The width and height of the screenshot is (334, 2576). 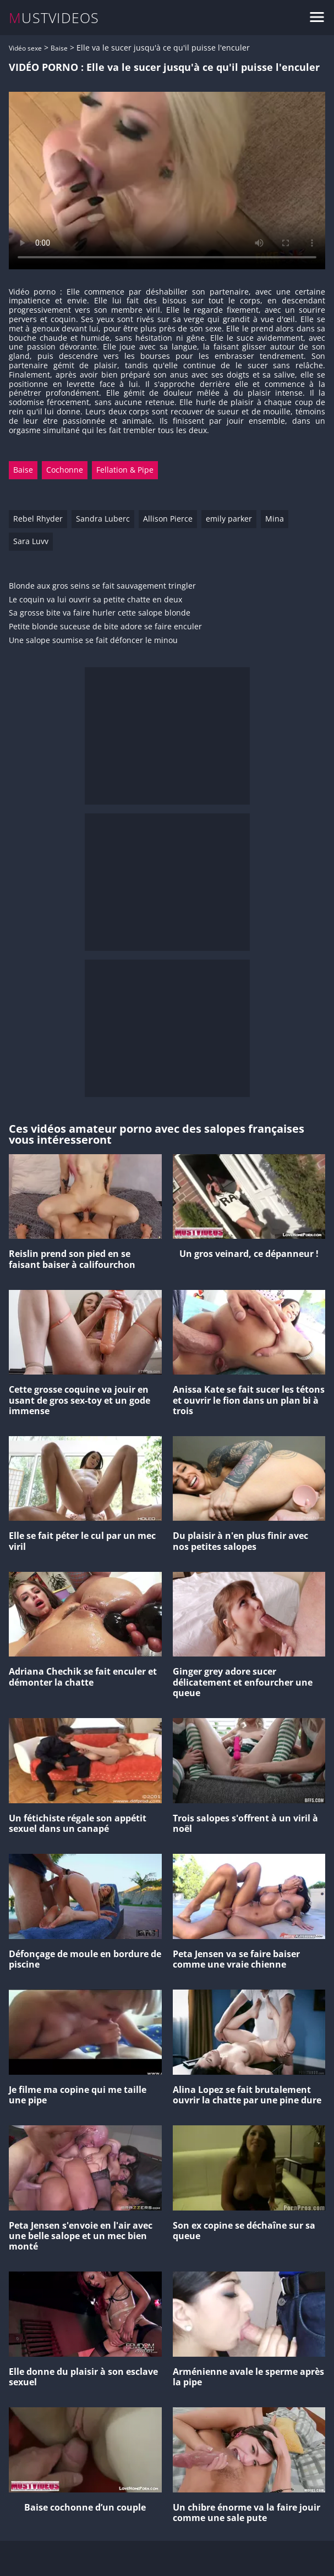 I want to click on Petite blonde suceuse de bite adore se faire enculer, so click(x=105, y=626).